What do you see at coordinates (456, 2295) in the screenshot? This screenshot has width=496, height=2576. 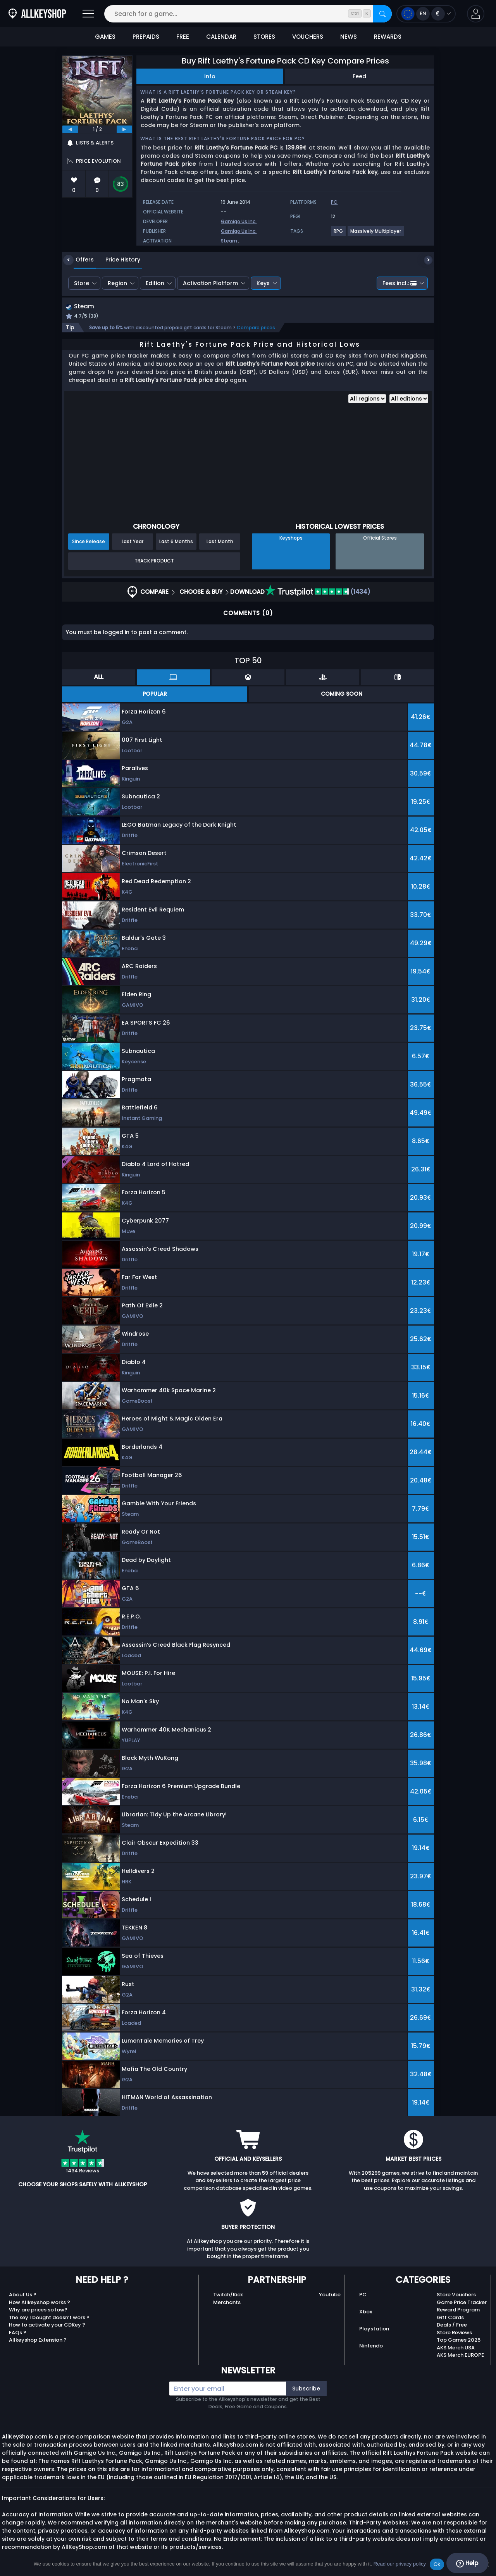 I see `Store Vouchers` at bounding box center [456, 2295].